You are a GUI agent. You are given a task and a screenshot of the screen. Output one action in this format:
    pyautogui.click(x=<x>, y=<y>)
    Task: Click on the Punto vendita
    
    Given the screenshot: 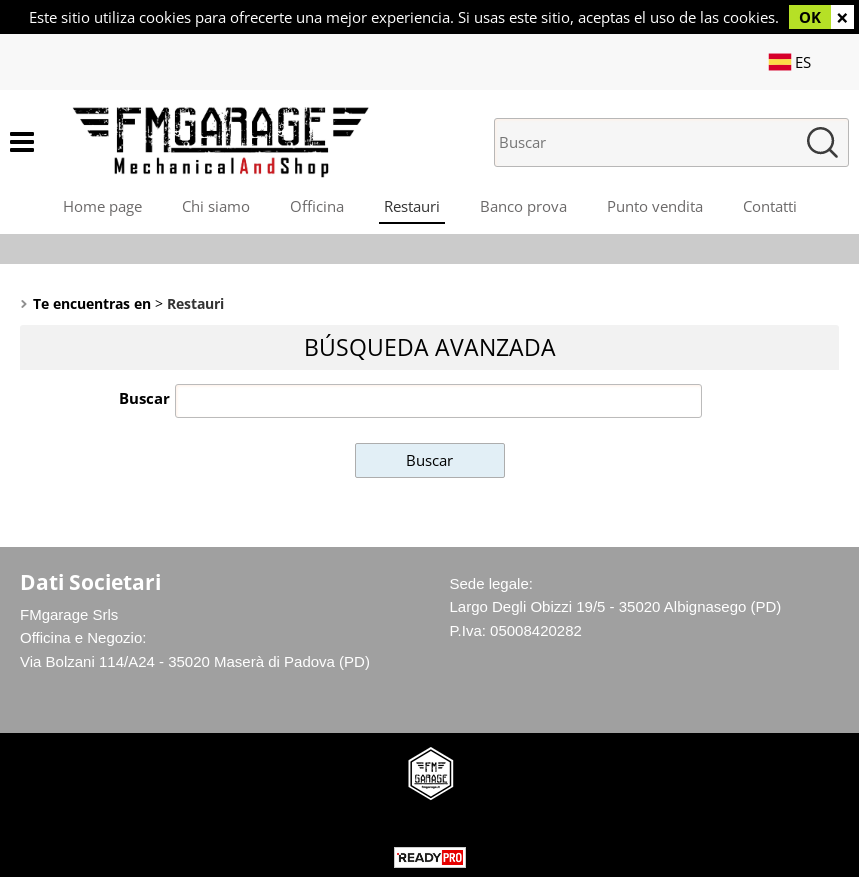 What is the action you would take?
    pyautogui.click(x=655, y=206)
    